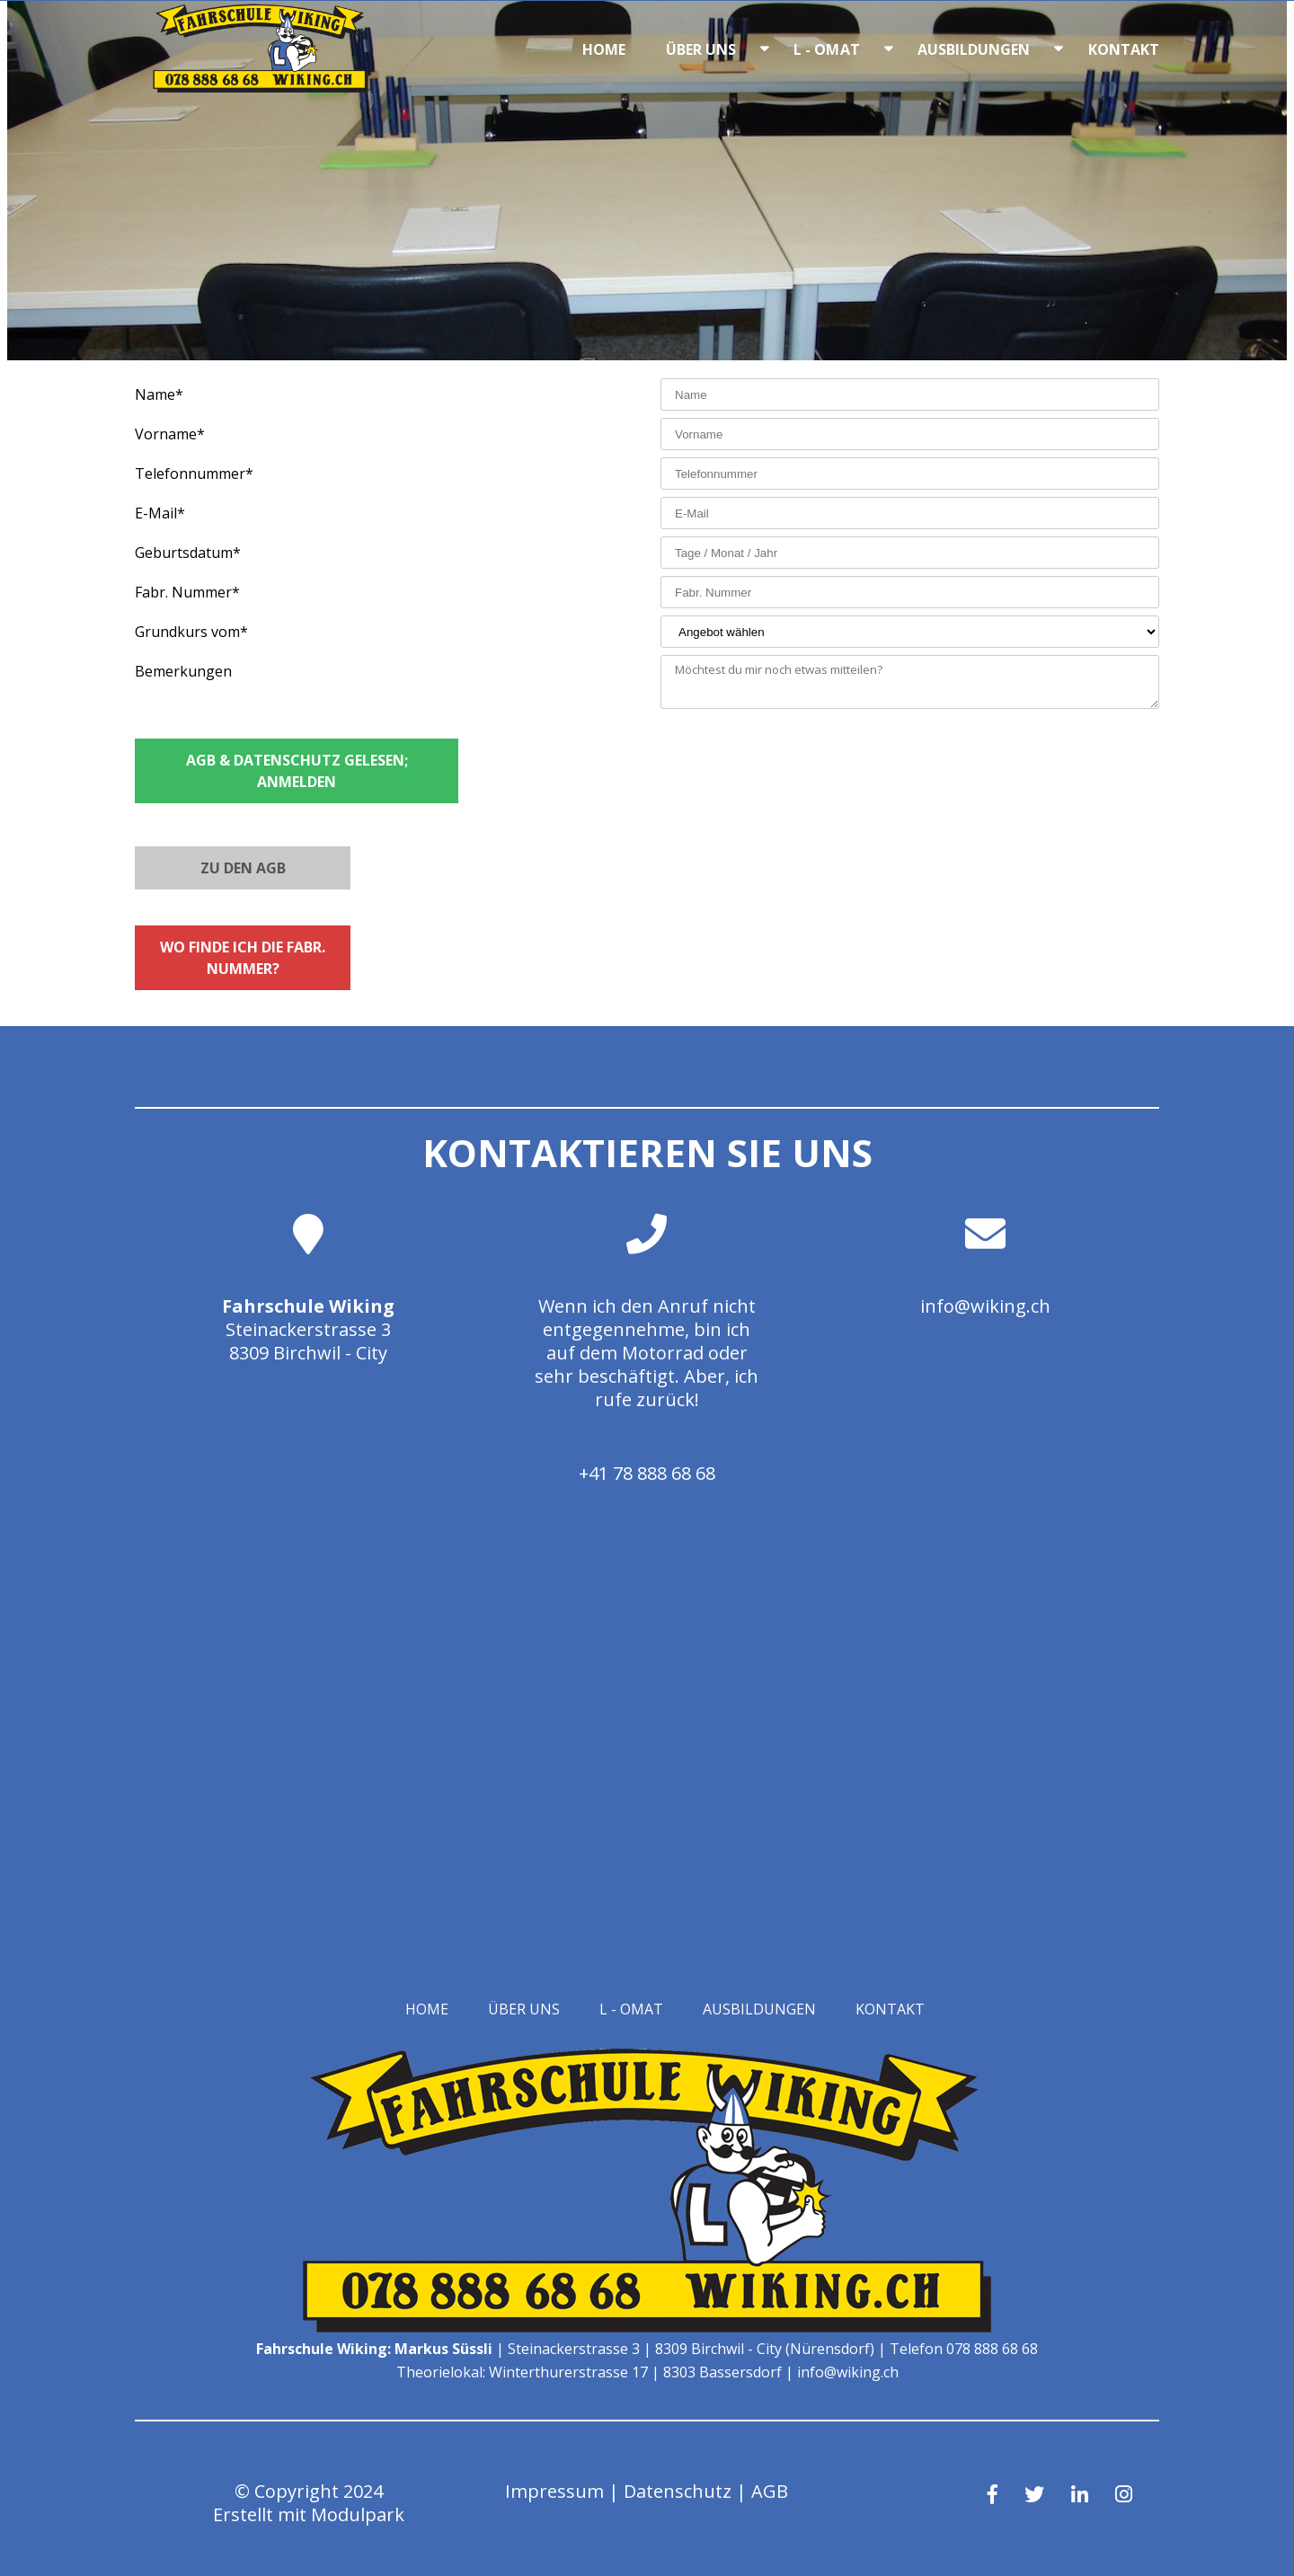 The height and width of the screenshot is (2576, 1294). What do you see at coordinates (159, 394) in the screenshot?
I see `Name` at bounding box center [159, 394].